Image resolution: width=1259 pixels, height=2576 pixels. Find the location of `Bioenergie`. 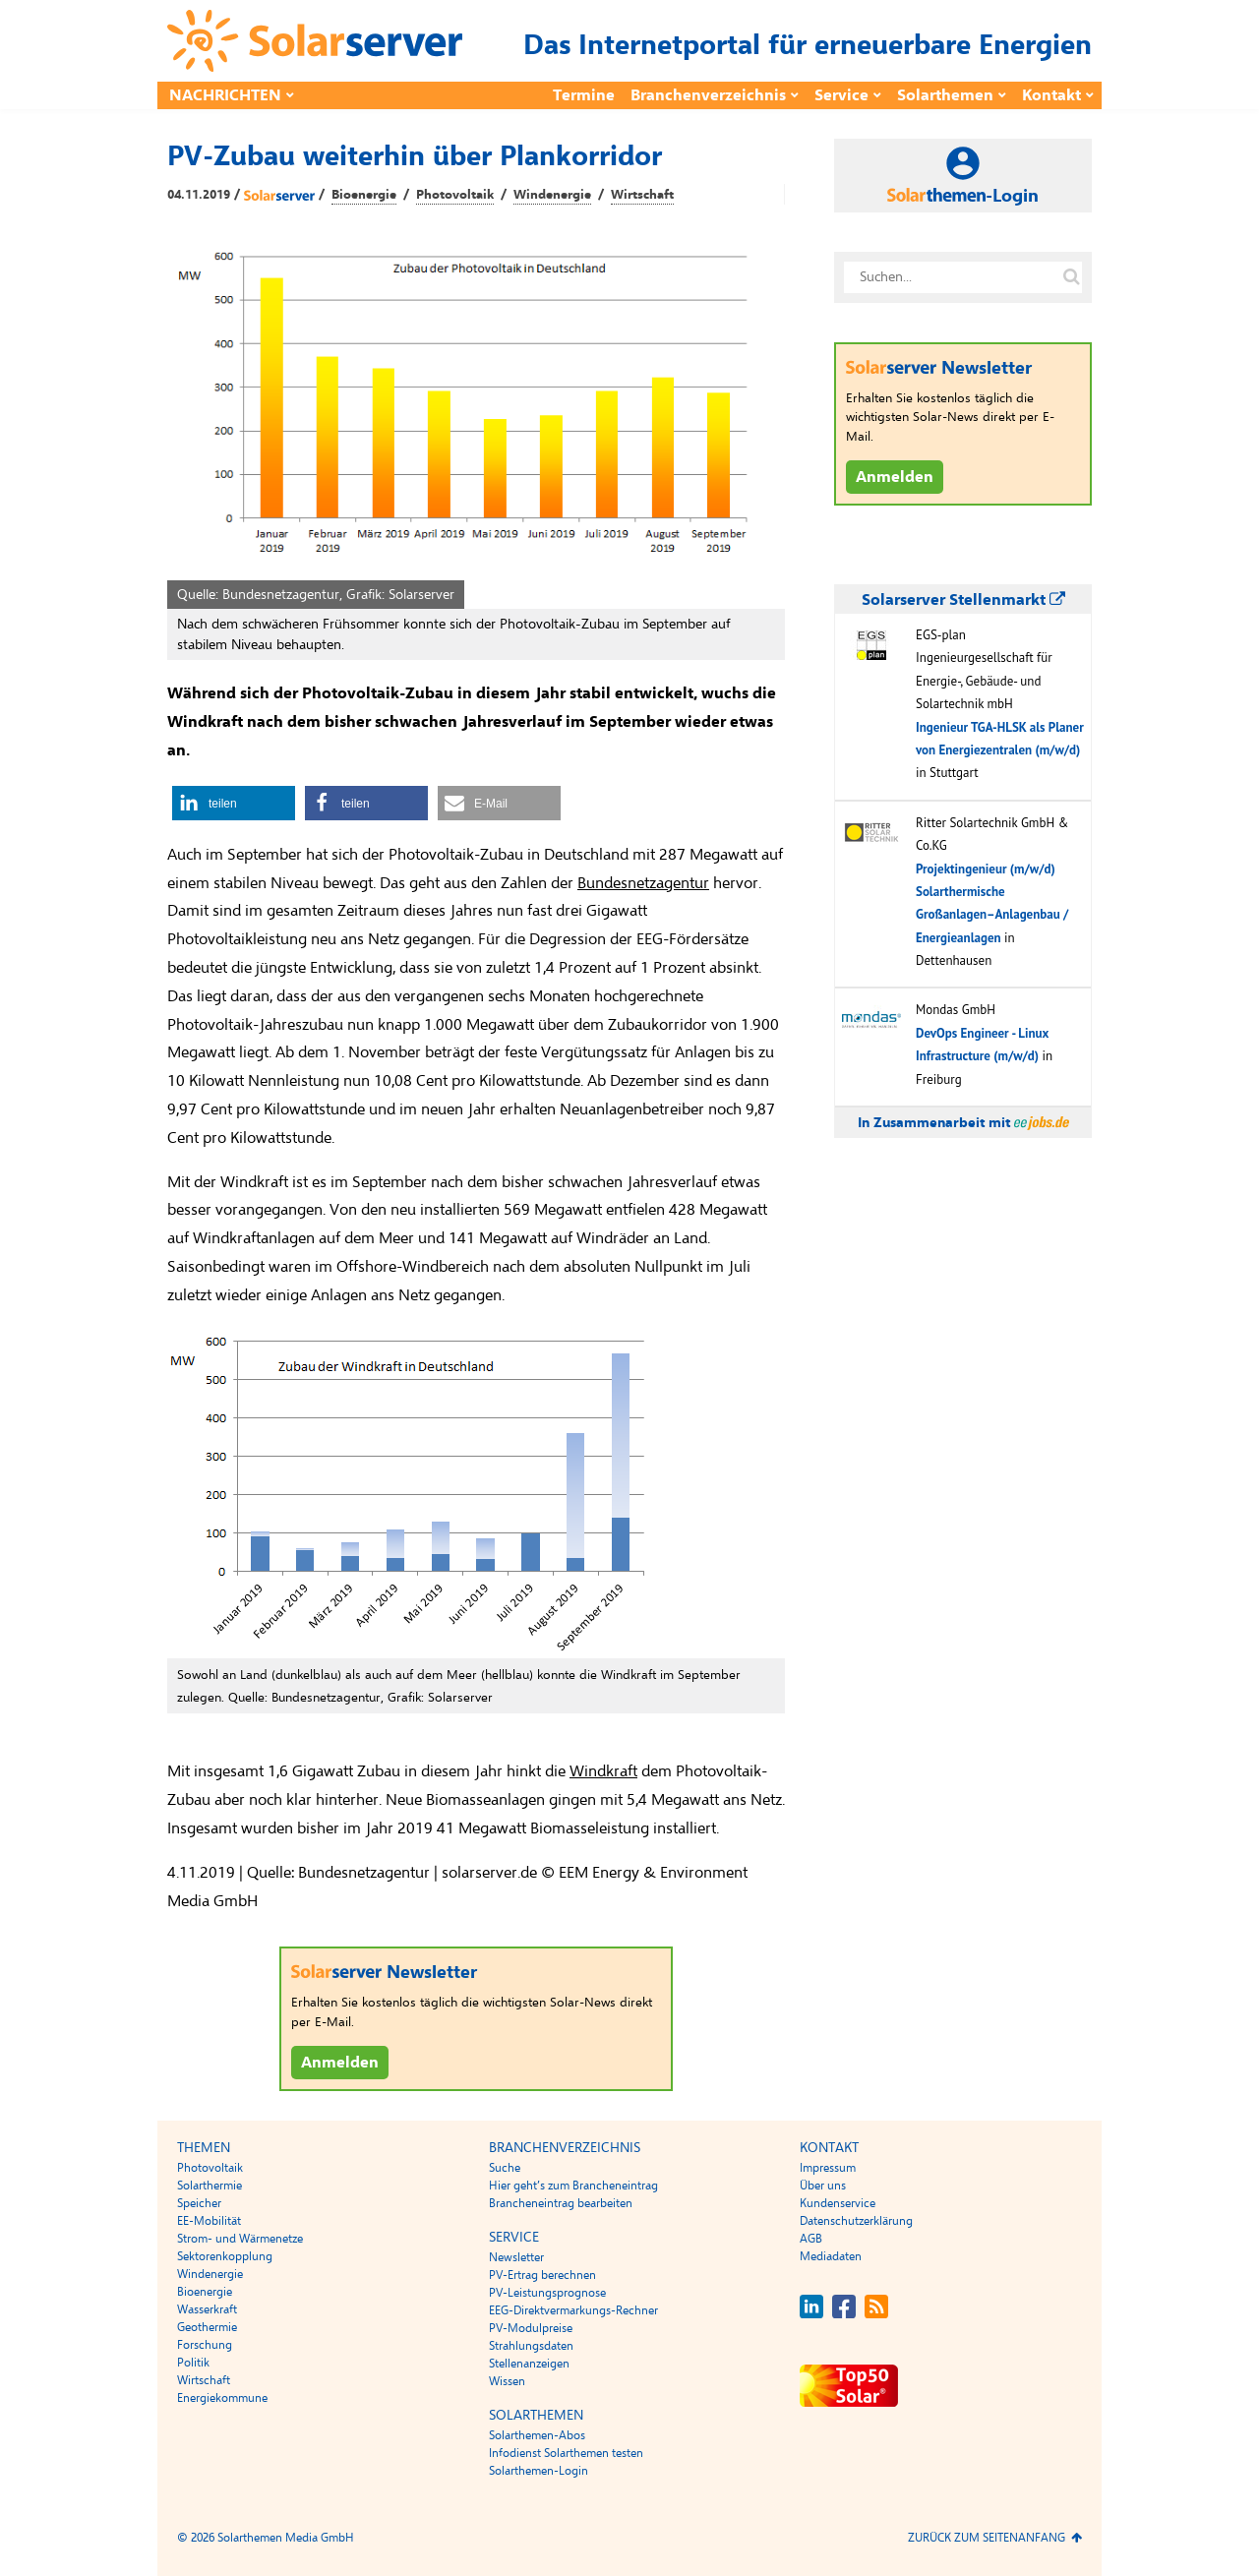

Bioenergie is located at coordinates (363, 195).